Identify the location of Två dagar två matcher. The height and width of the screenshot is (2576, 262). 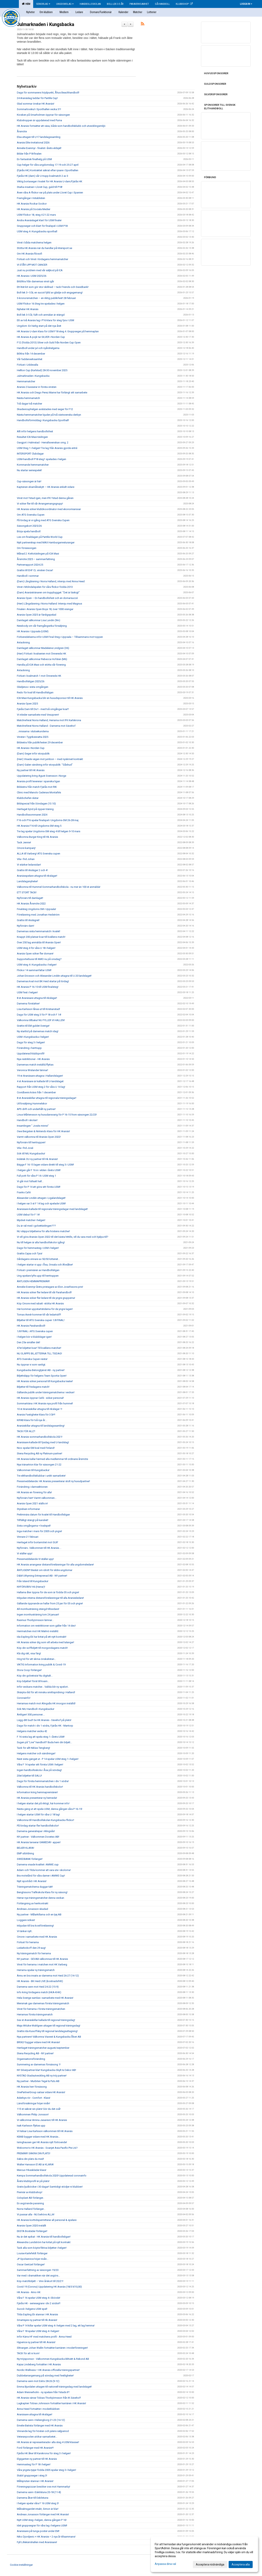
(29, 403).